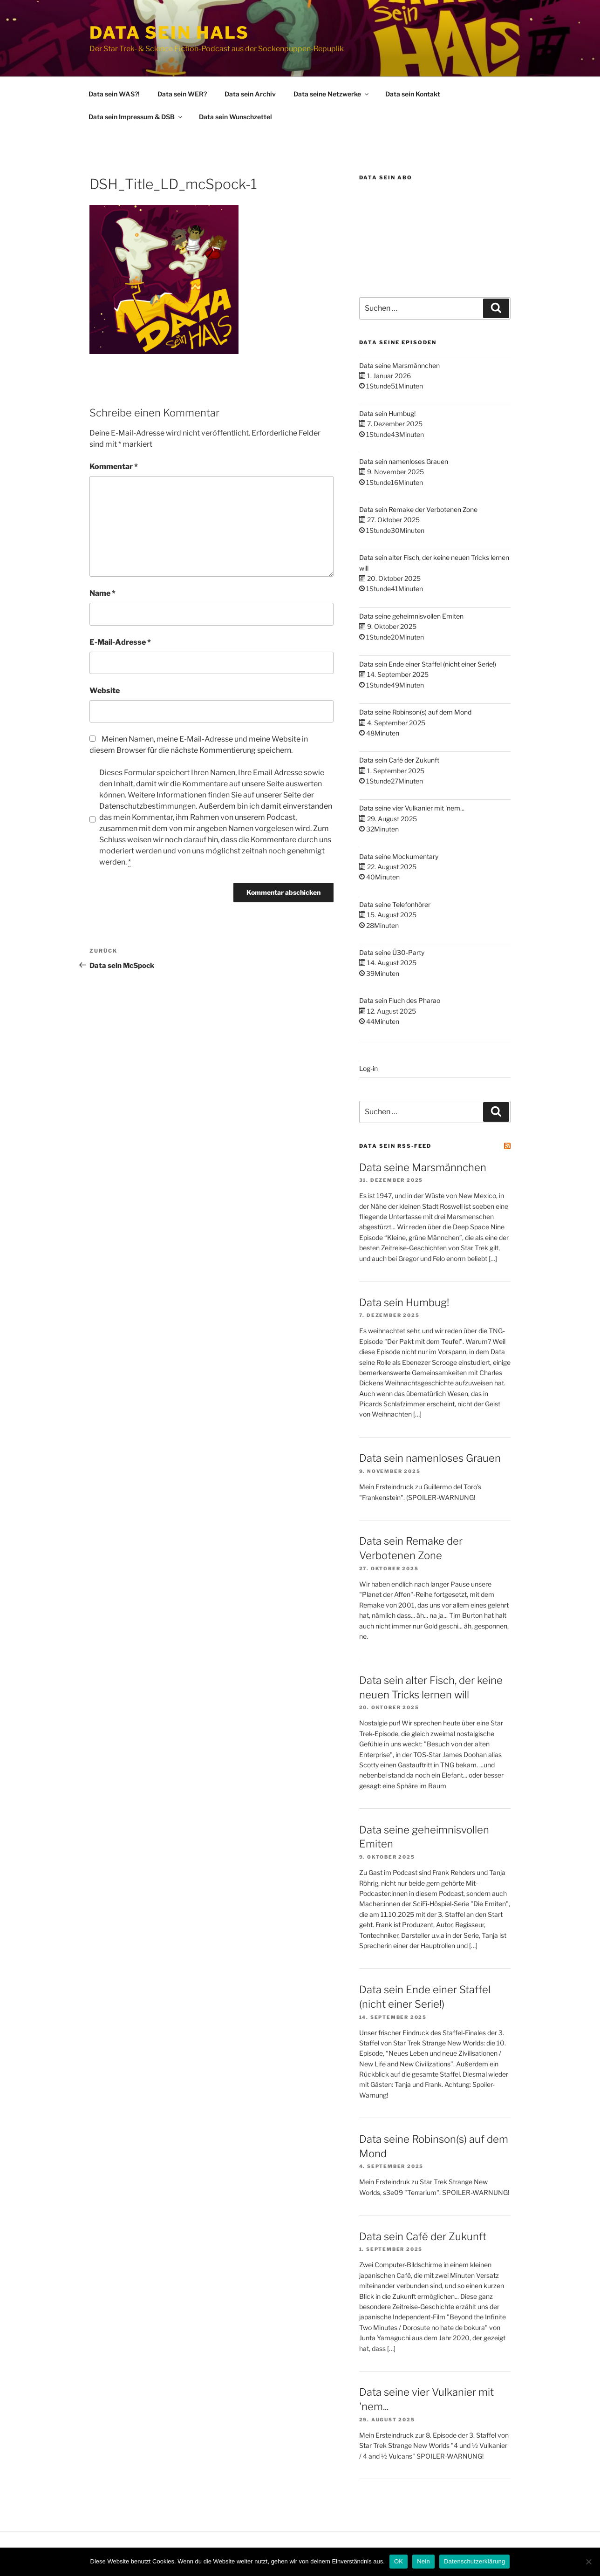 The height and width of the screenshot is (2576, 600). Describe the element at coordinates (235, 117) in the screenshot. I see `Data sein Wunschzettel` at that location.